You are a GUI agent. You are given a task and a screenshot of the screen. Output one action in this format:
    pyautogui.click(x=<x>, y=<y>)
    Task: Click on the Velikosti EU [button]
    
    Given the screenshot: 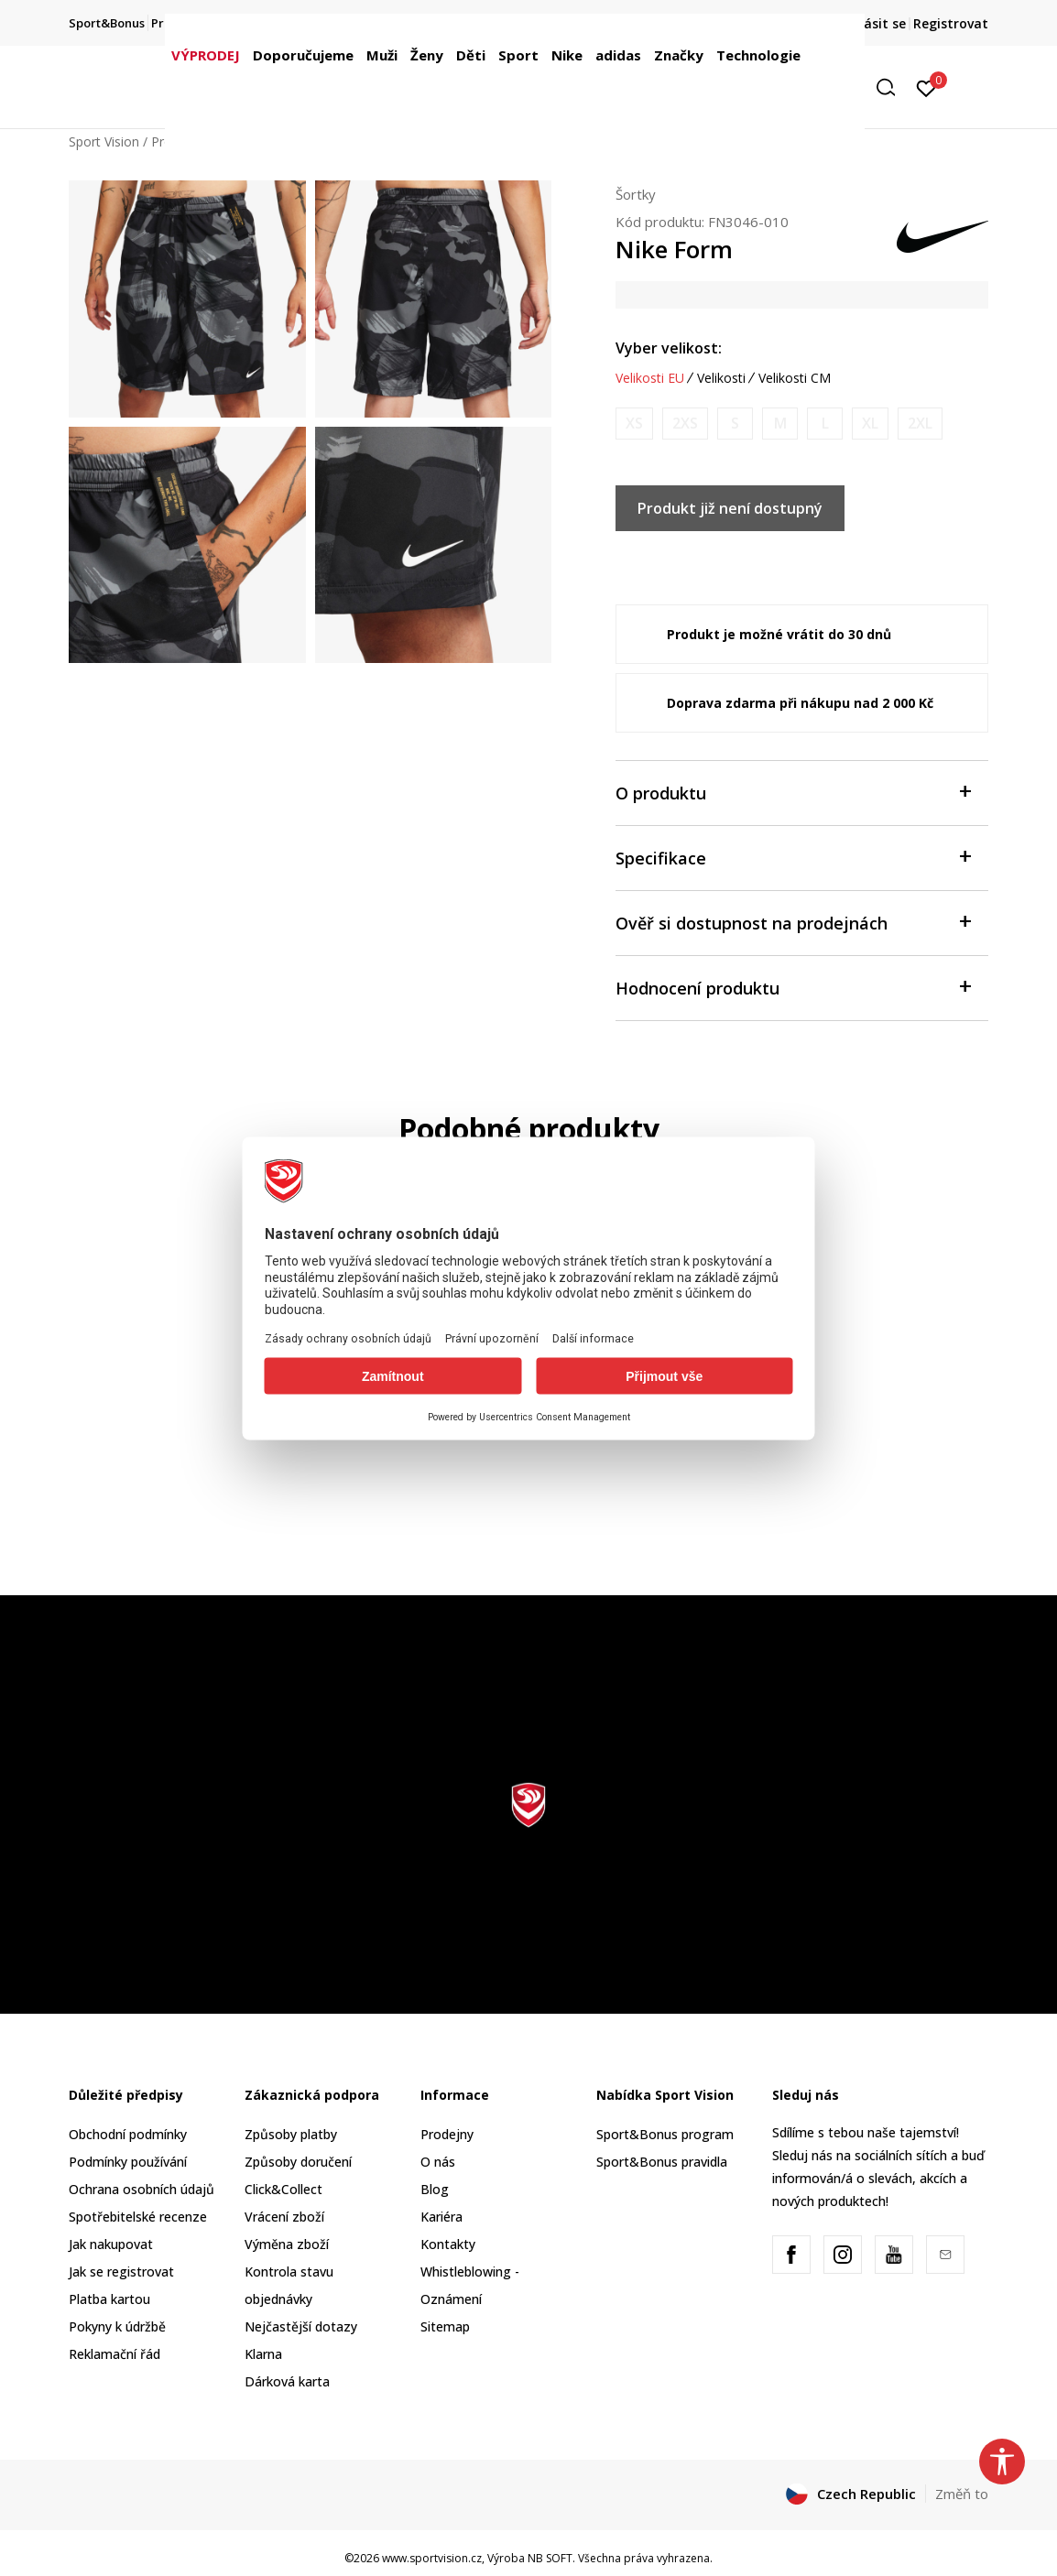 What is the action you would take?
    pyautogui.click(x=650, y=378)
    